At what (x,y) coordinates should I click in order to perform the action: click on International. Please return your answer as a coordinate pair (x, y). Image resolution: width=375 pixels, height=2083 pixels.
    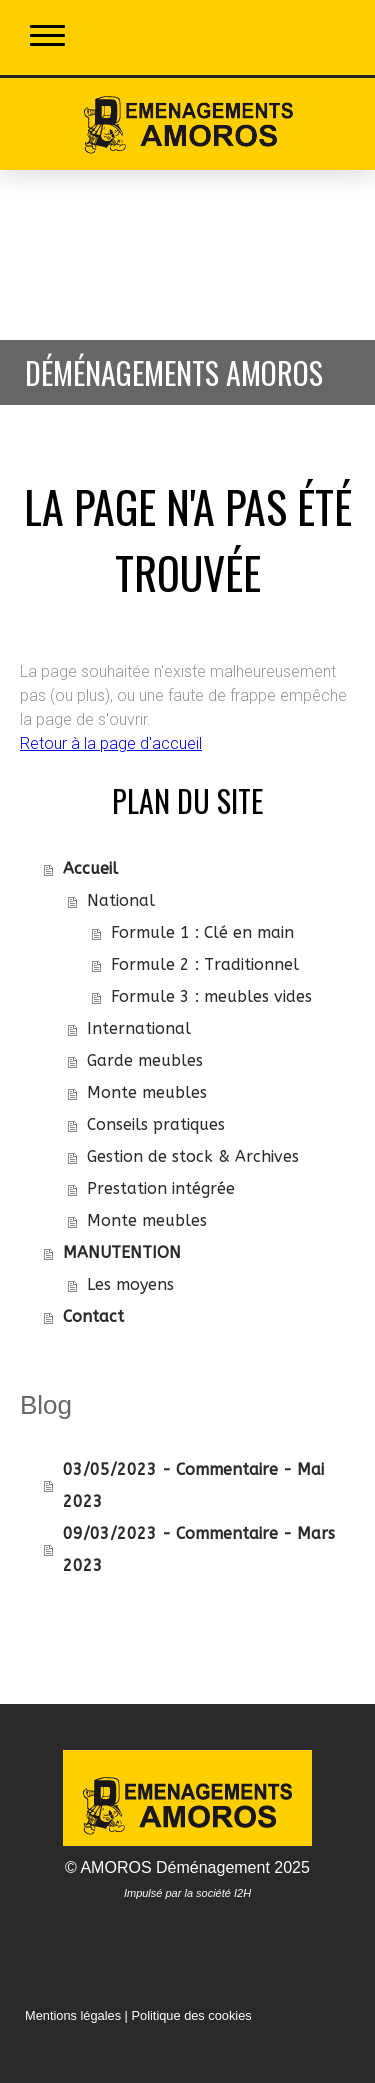
    Looking at the image, I should click on (139, 1028).